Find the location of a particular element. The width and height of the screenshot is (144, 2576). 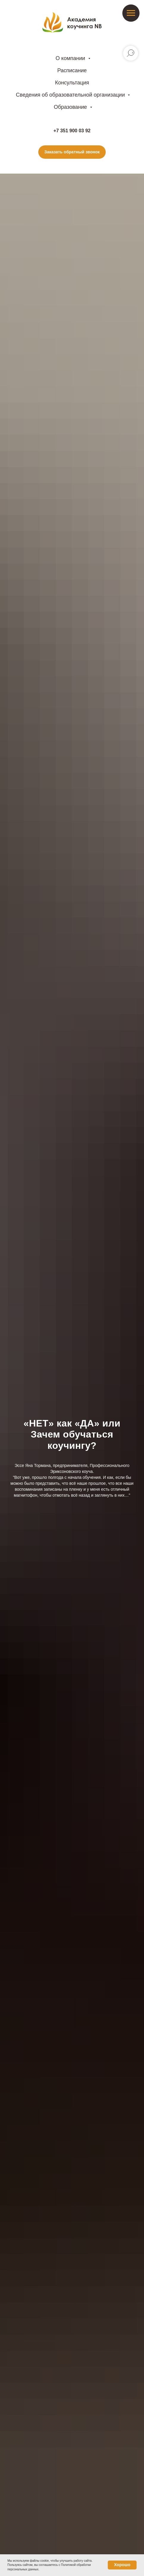

+7 351 900 03 92 is located at coordinates (72, 130).